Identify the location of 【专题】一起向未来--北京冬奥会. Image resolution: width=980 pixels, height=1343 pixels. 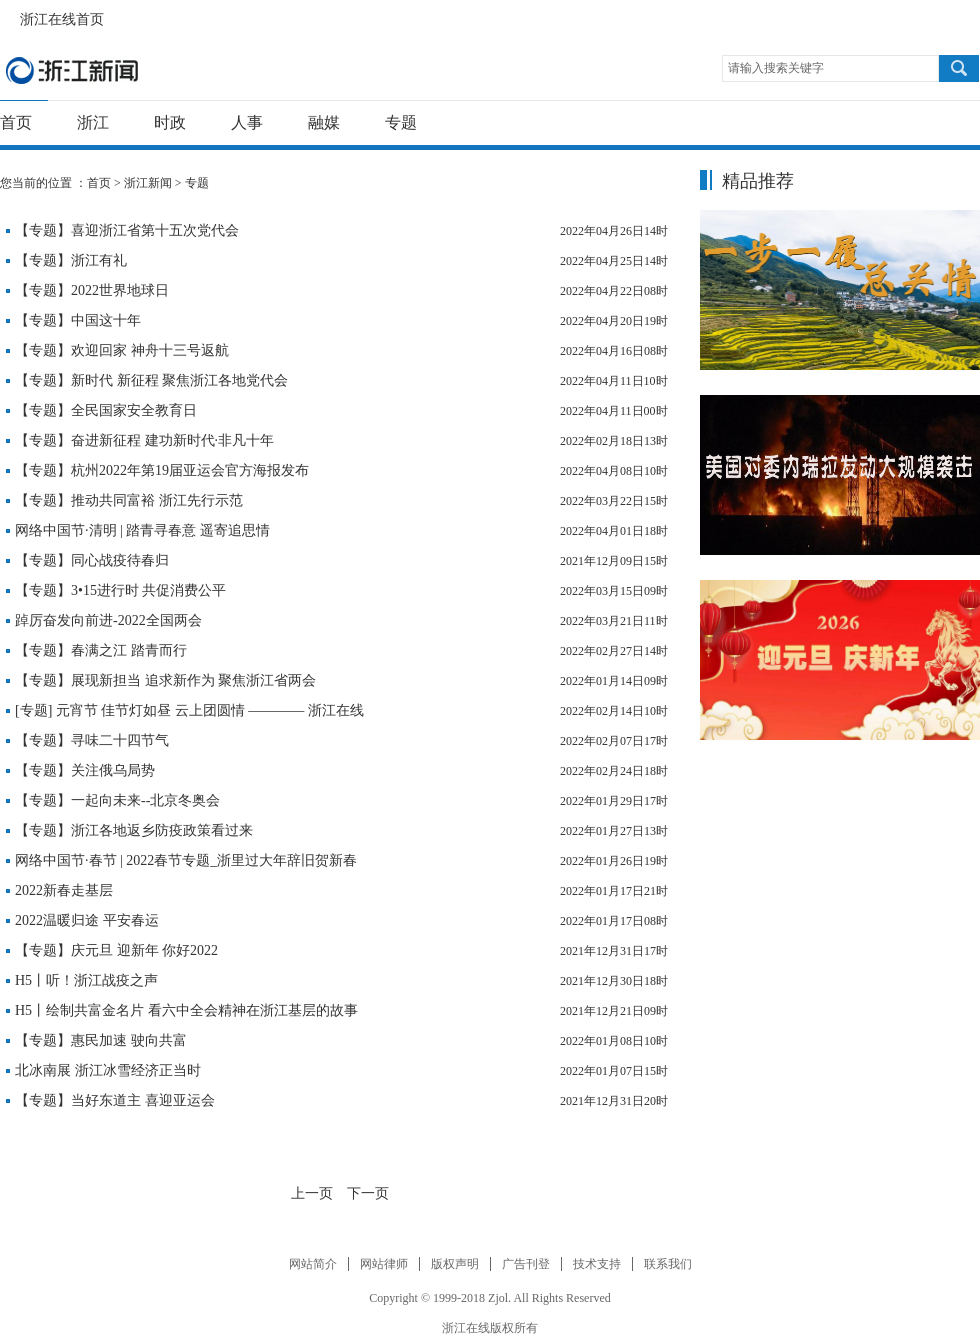
(117, 800).